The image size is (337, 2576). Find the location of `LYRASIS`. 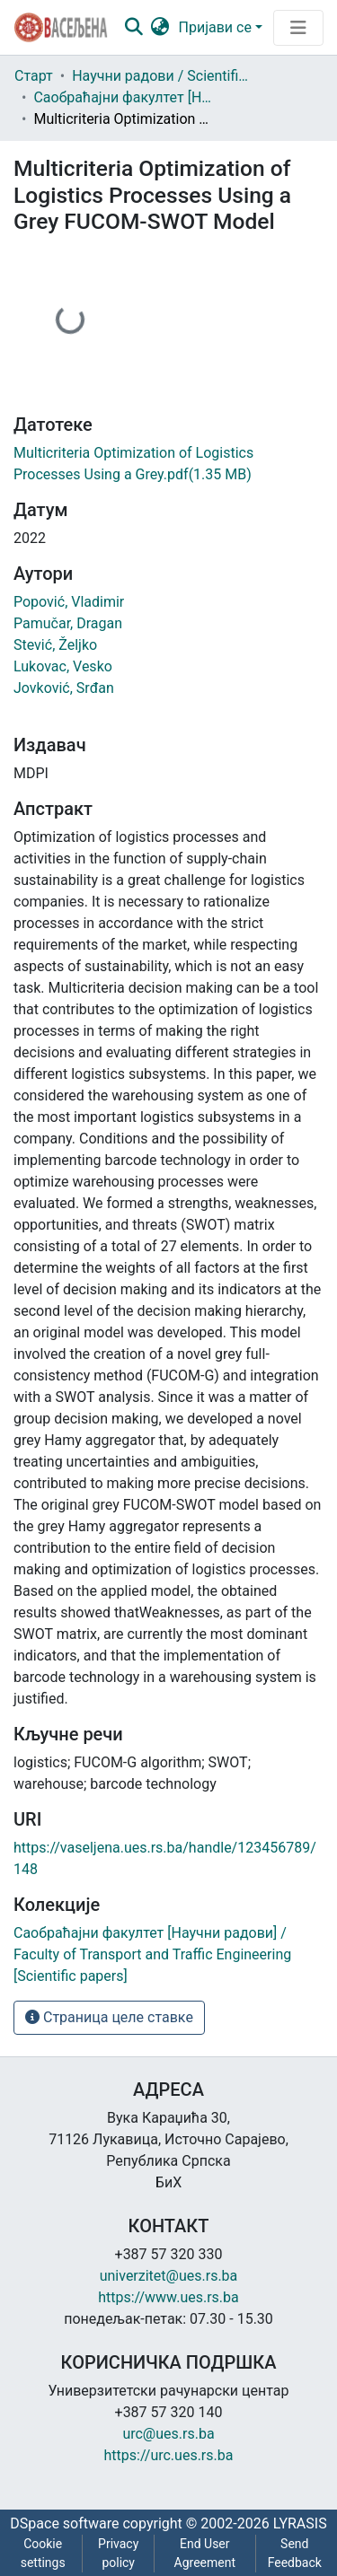

LYRASIS is located at coordinates (300, 2523).